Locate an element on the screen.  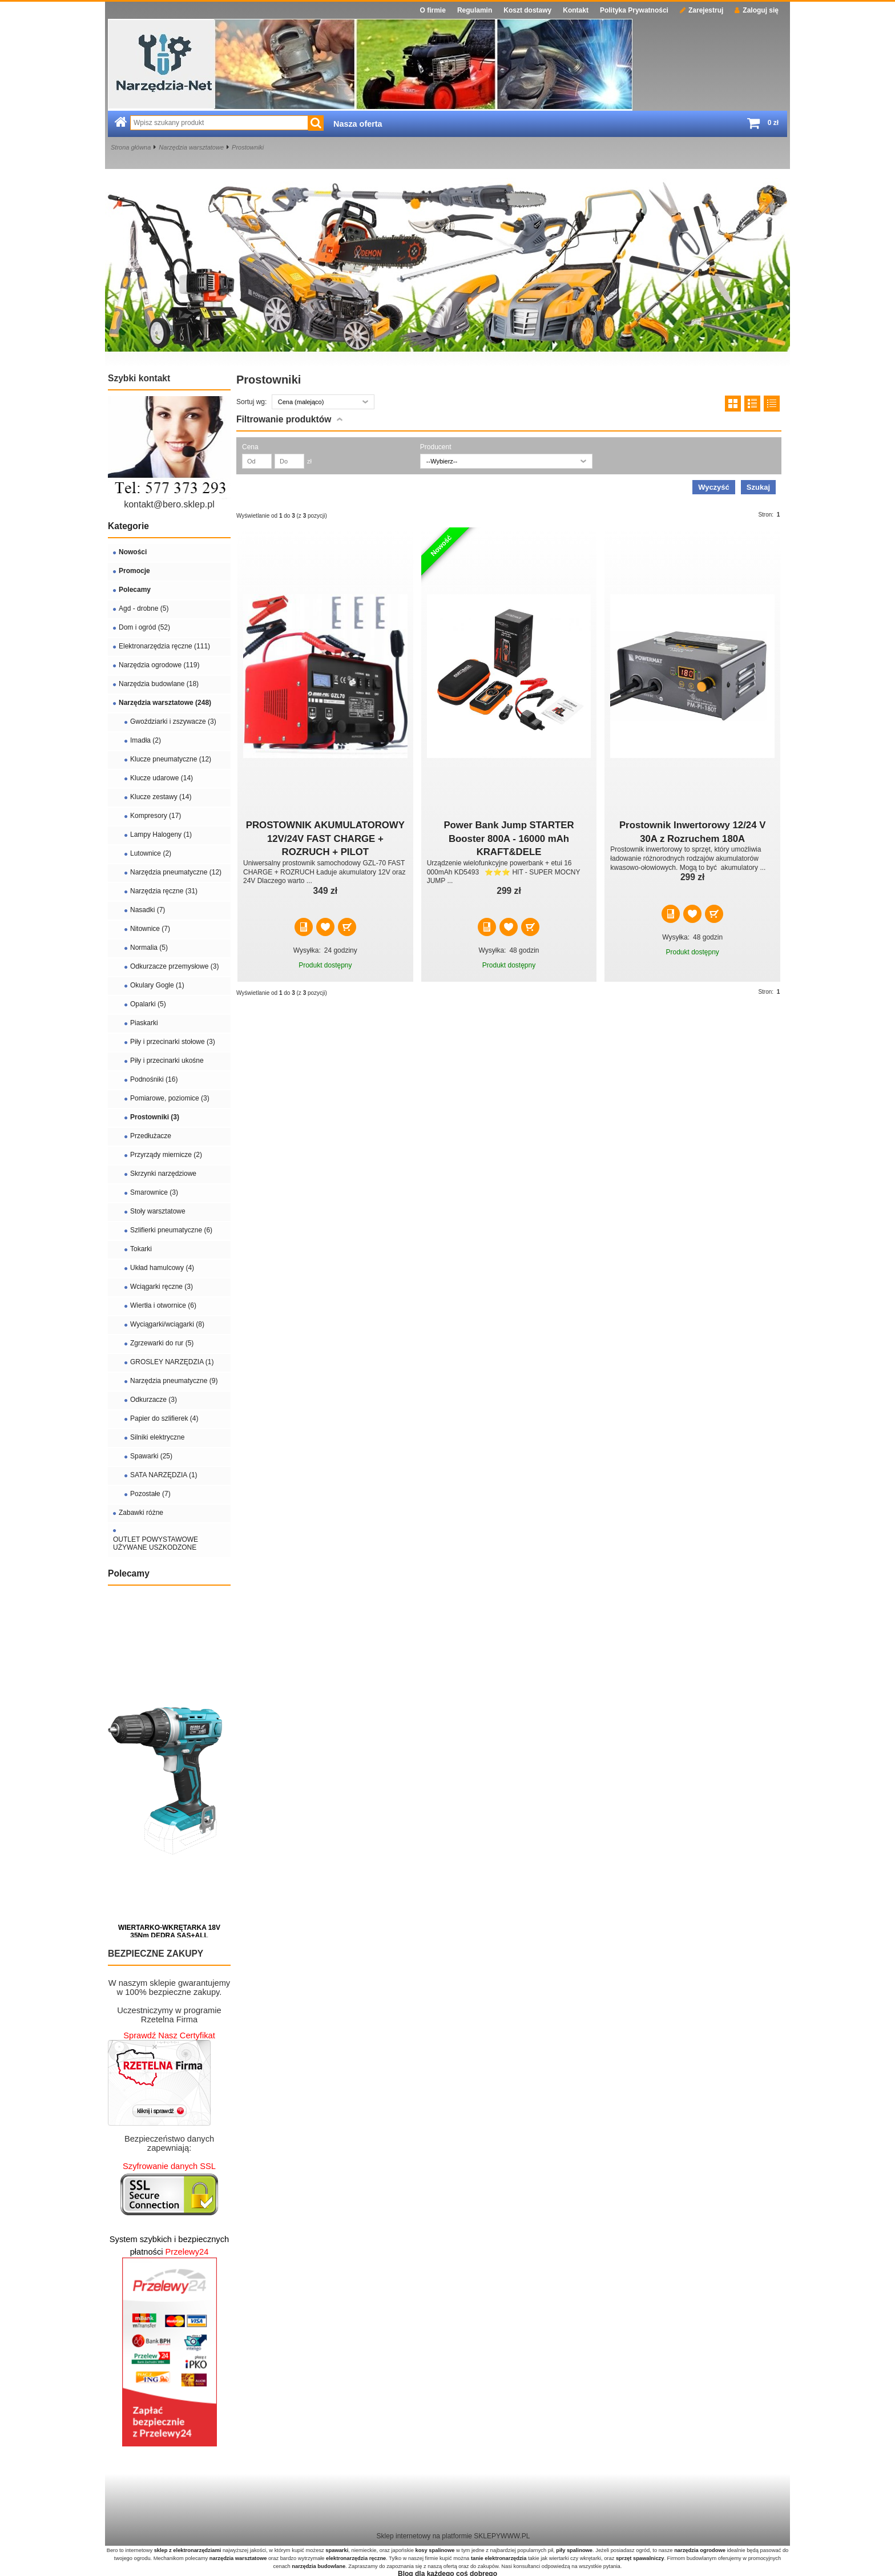
Kontakt is located at coordinates (575, 10).